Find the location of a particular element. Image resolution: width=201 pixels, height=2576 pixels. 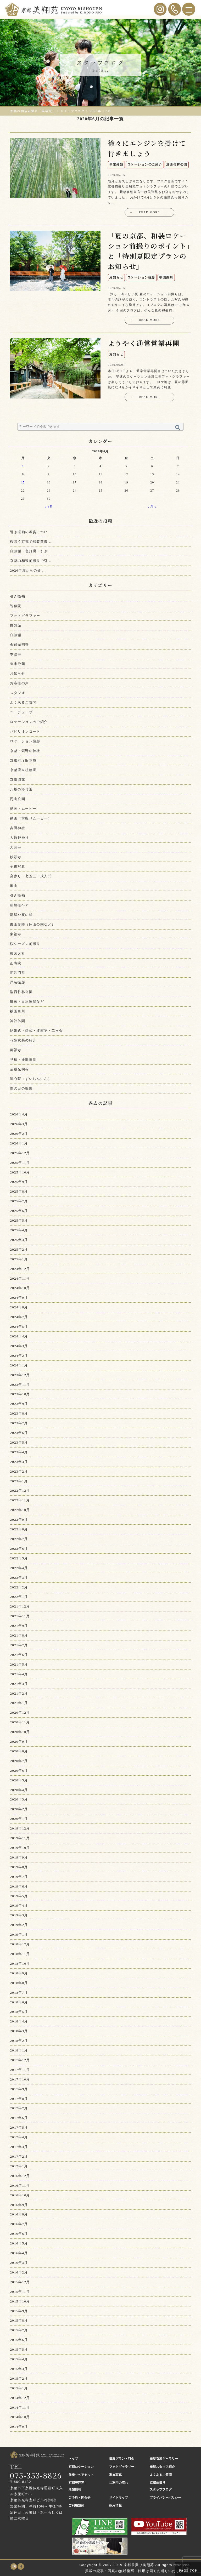

2026年4月 is located at coordinates (19, 1114).